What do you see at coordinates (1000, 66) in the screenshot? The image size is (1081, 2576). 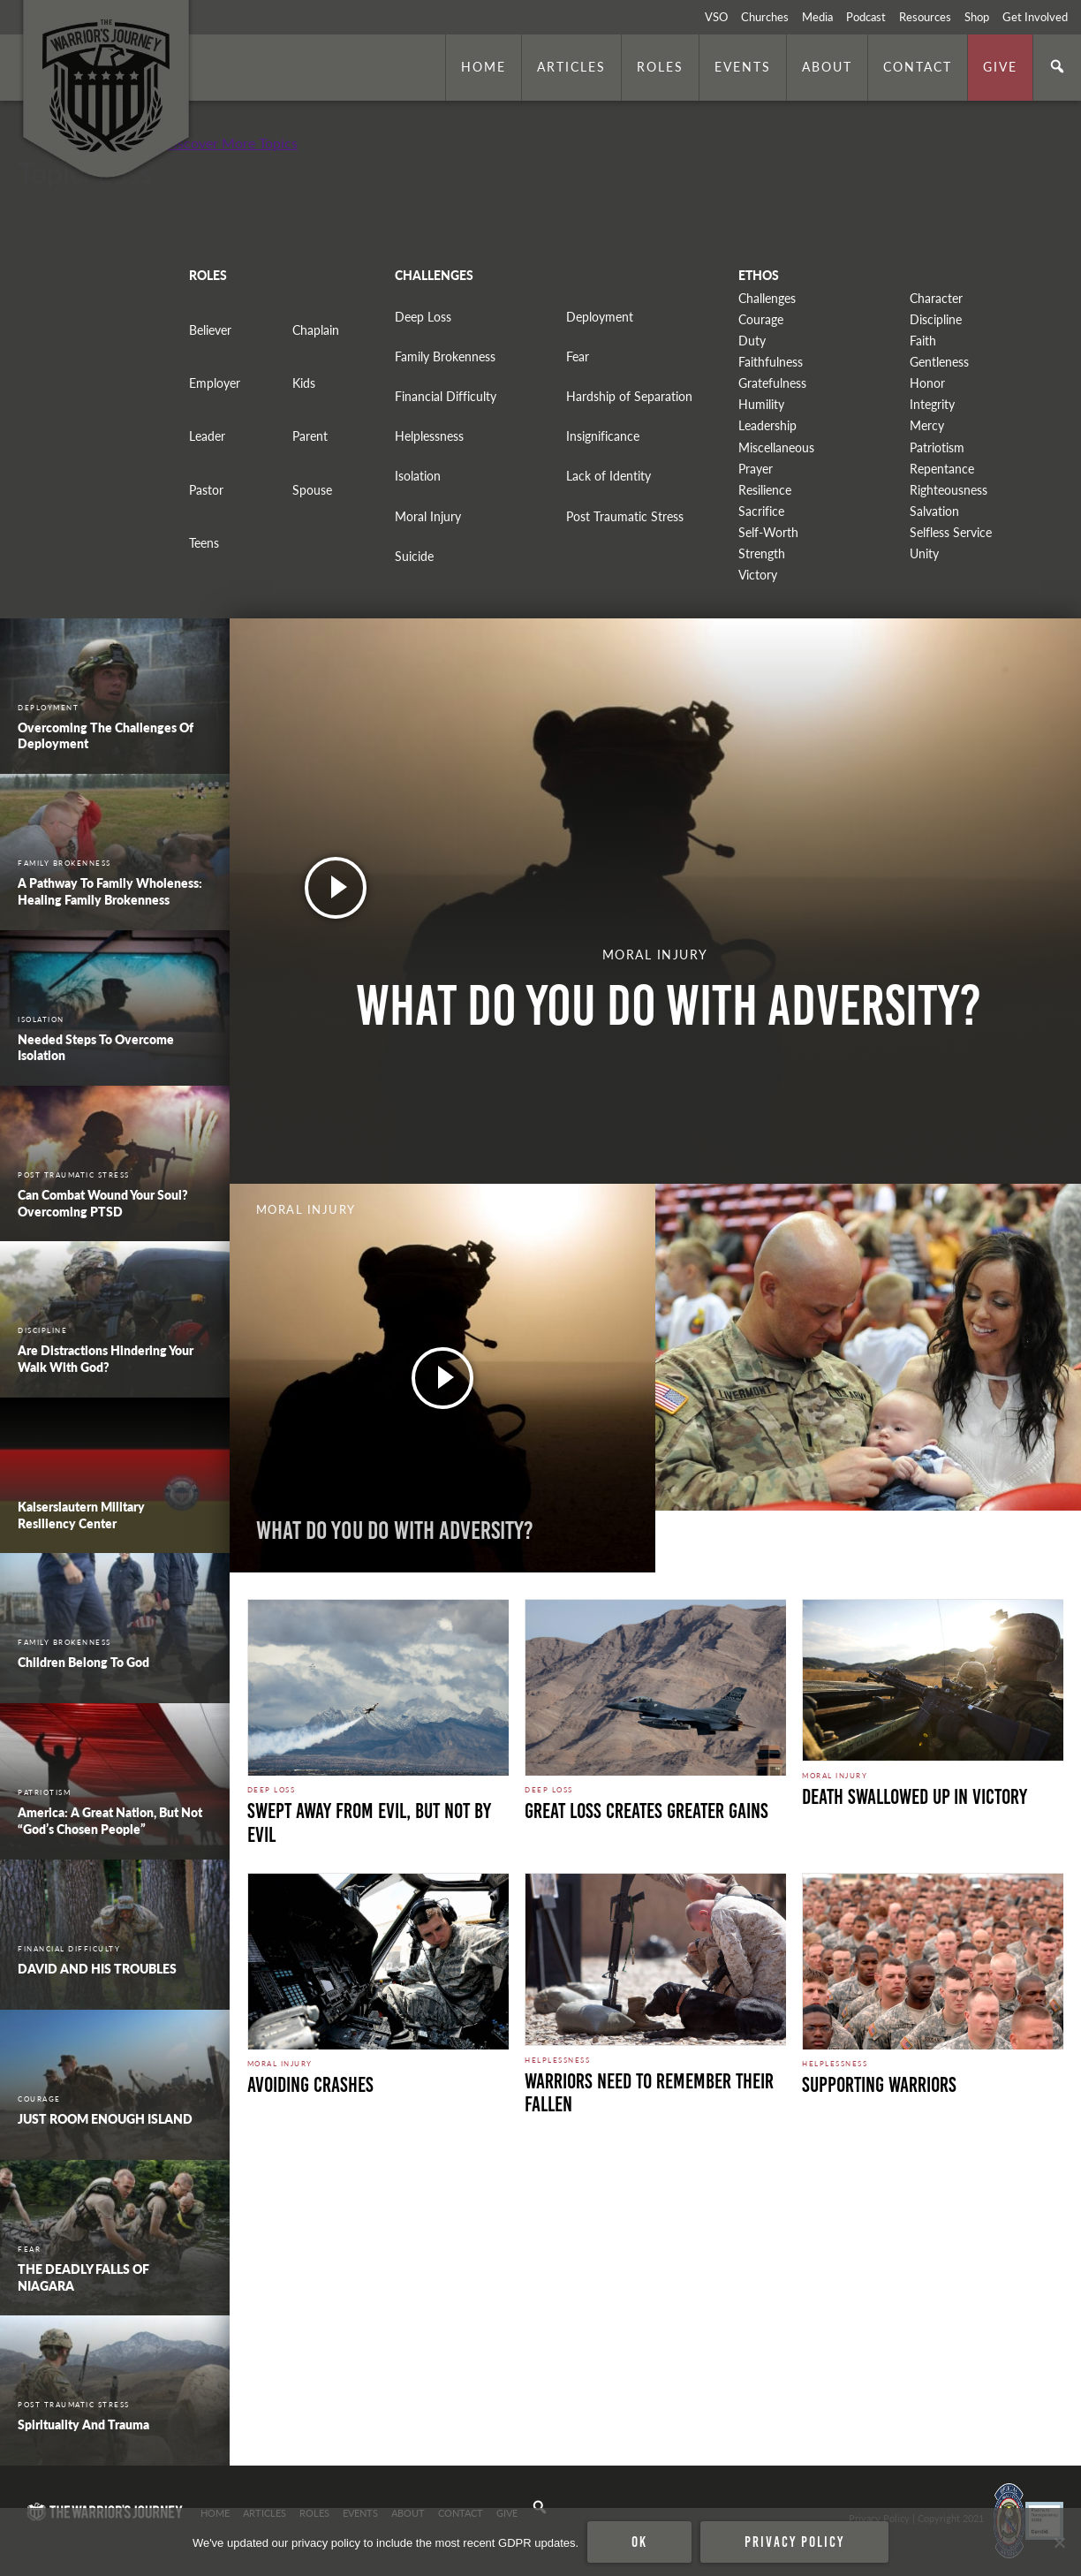 I see `Give` at bounding box center [1000, 66].